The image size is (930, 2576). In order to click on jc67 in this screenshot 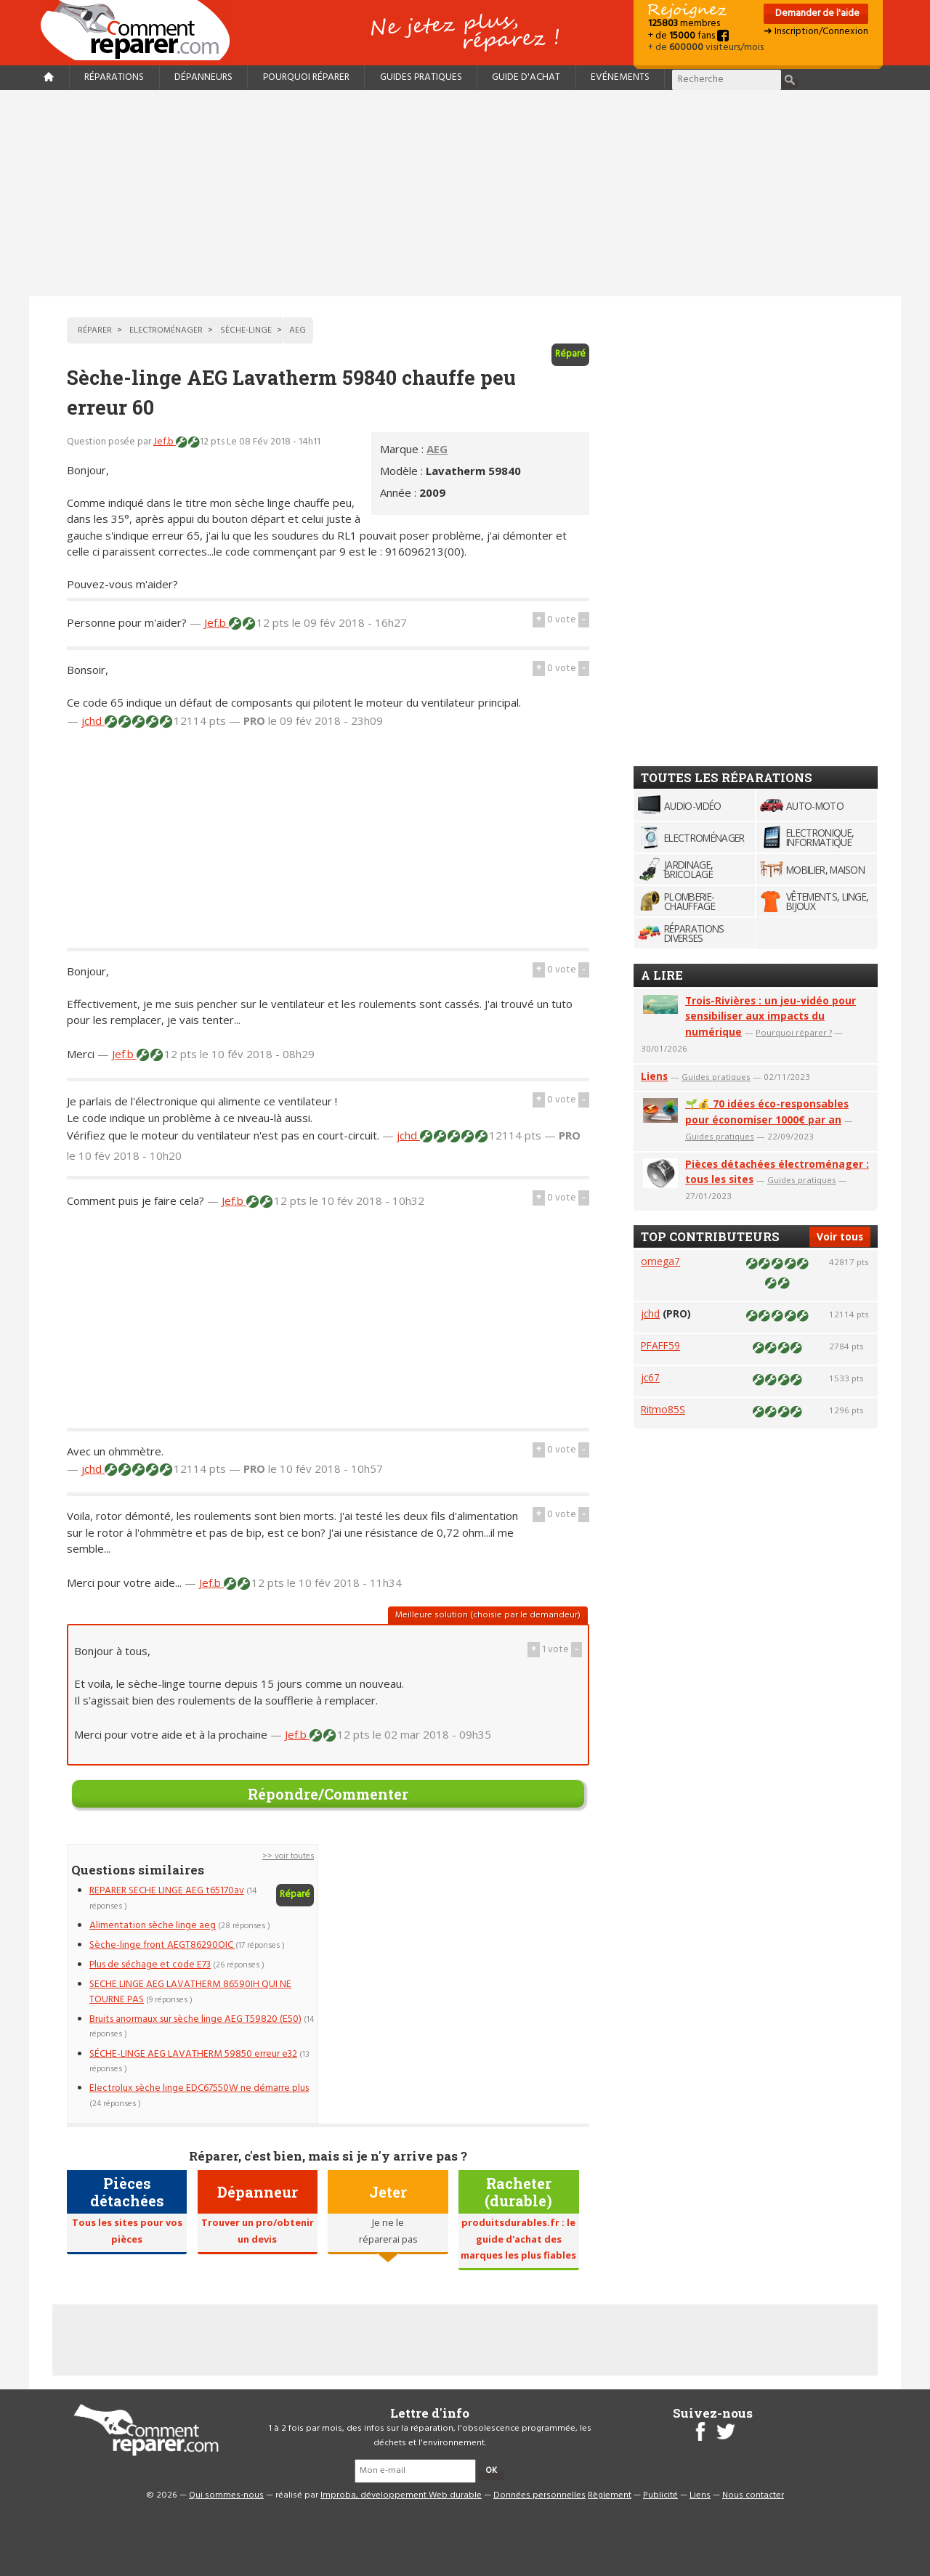, I will do `click(650, 1377)`.